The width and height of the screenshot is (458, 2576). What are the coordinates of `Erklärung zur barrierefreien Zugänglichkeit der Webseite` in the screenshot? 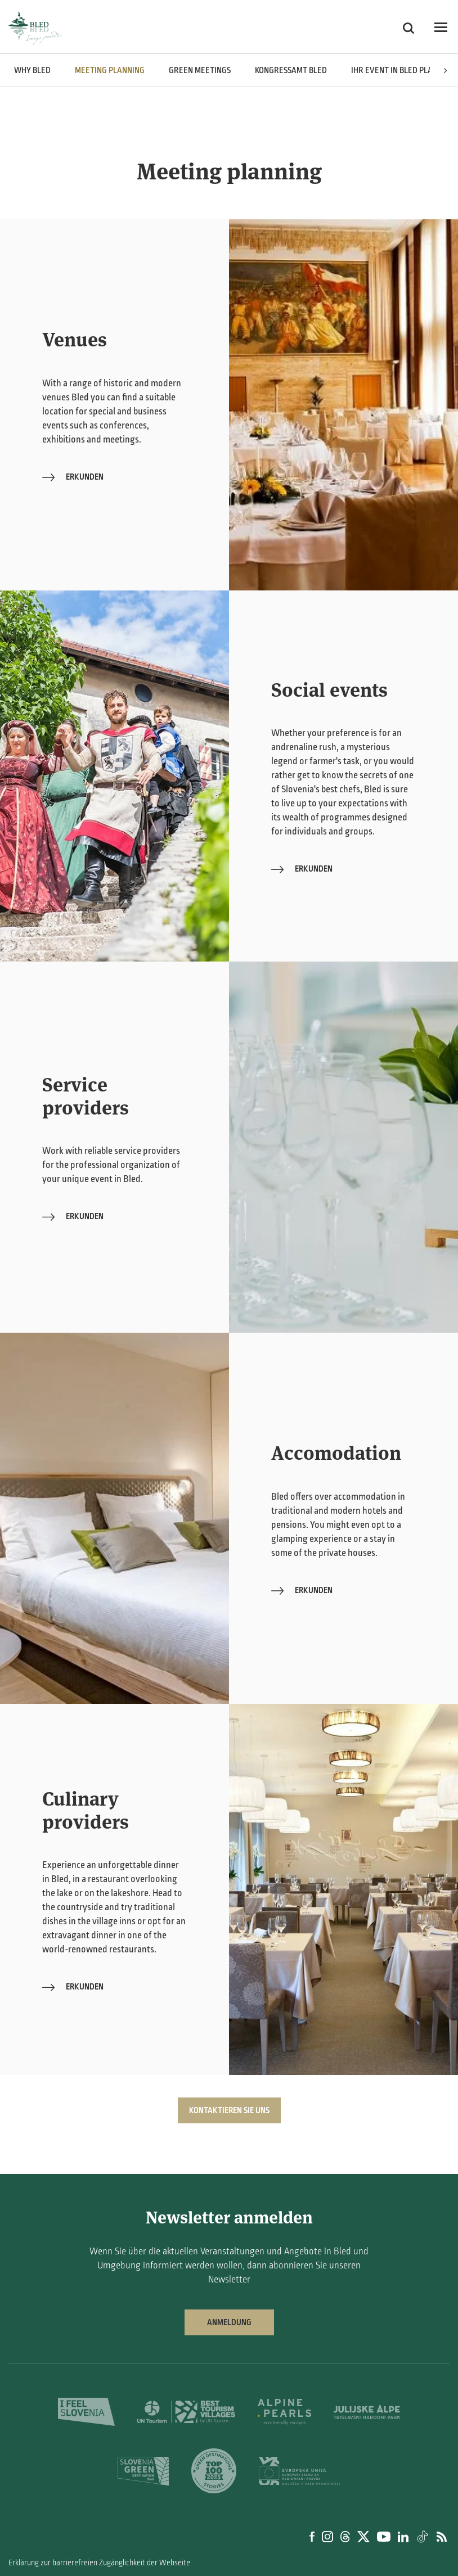 It's located at (99, 2563).